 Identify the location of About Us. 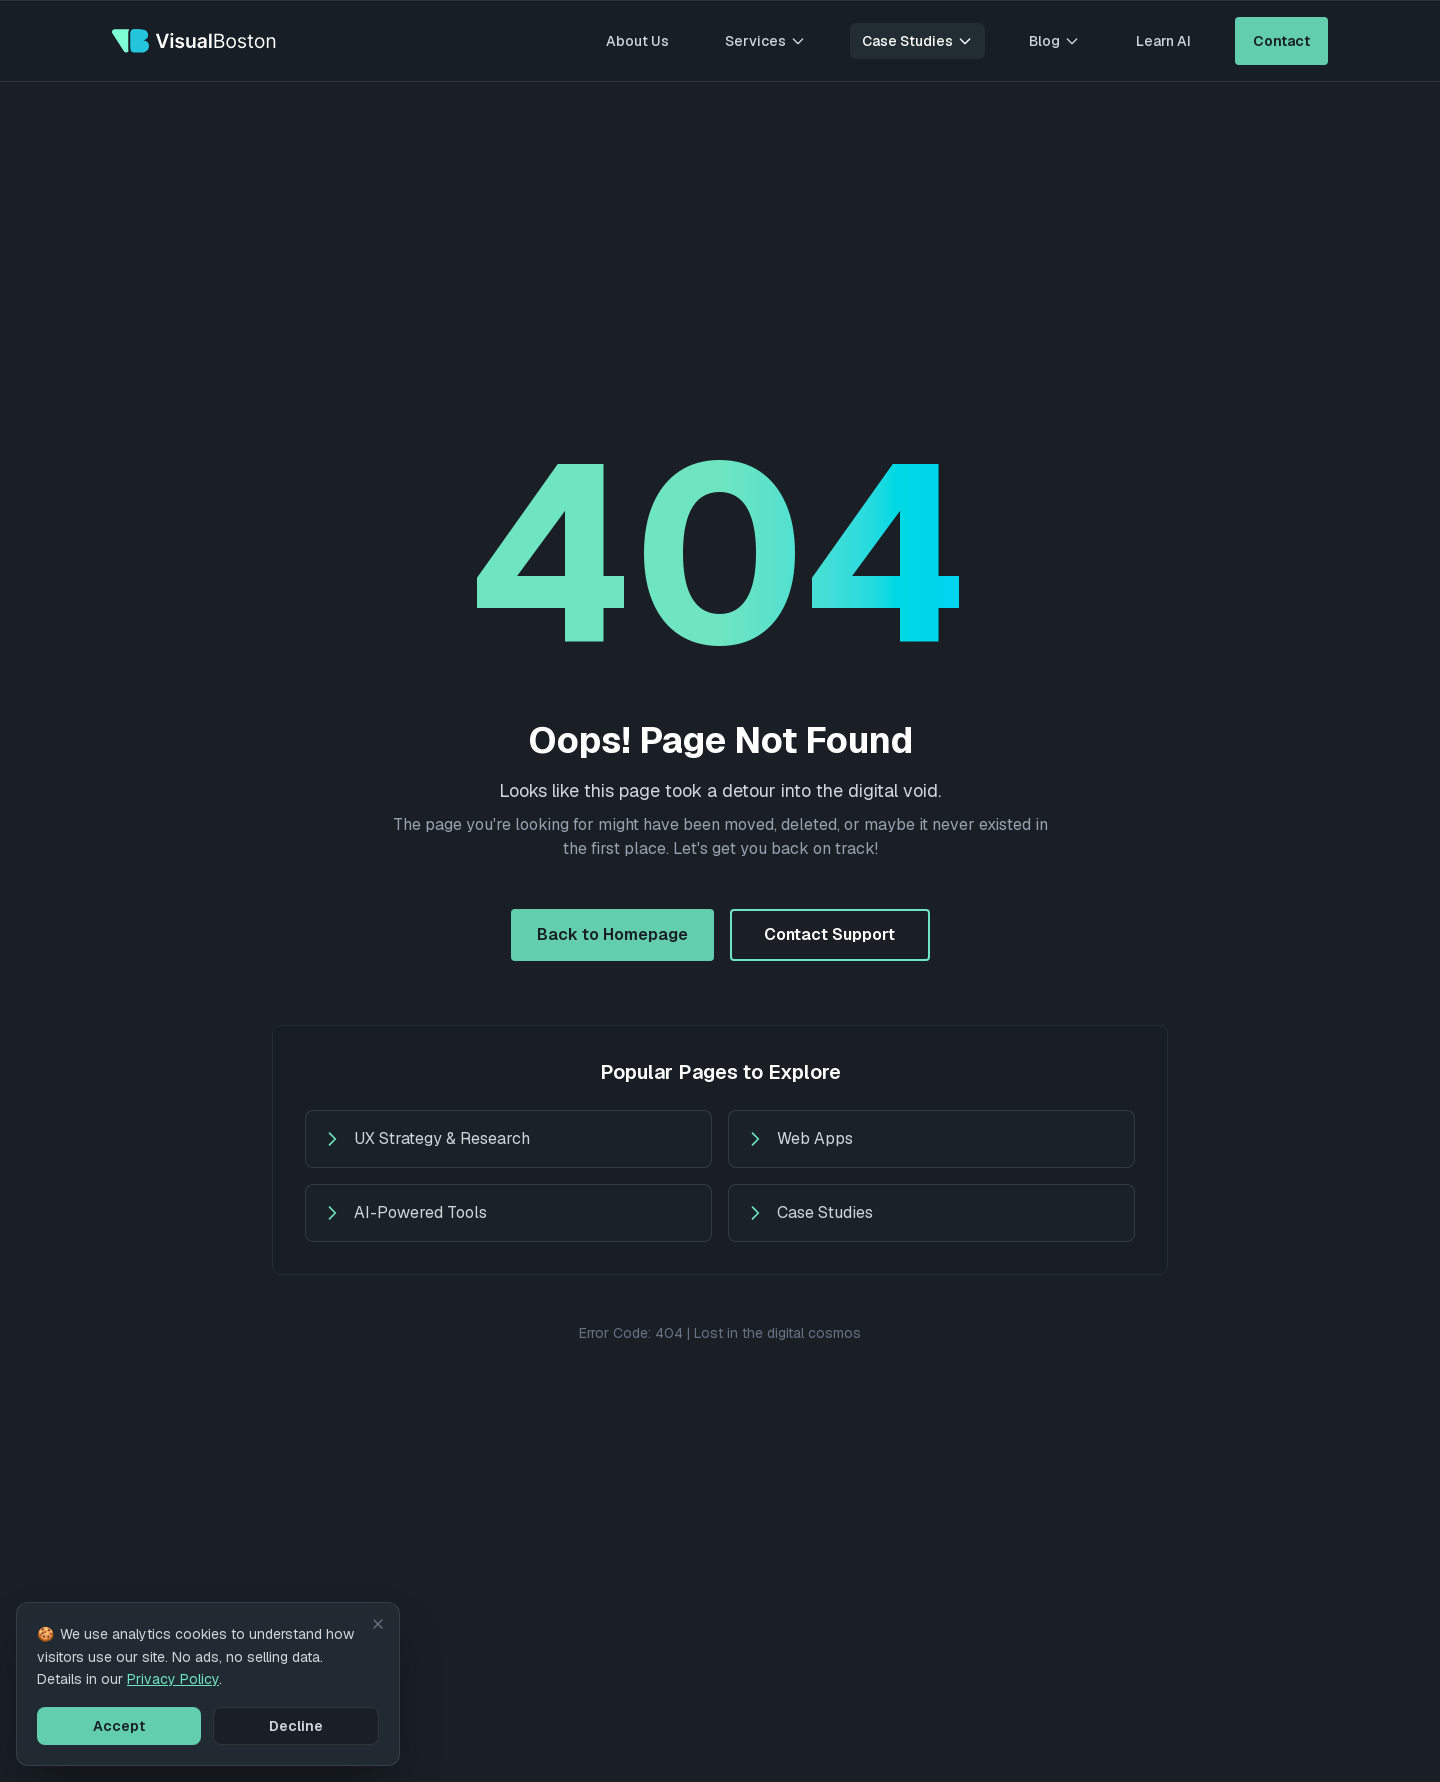
(637, 41).